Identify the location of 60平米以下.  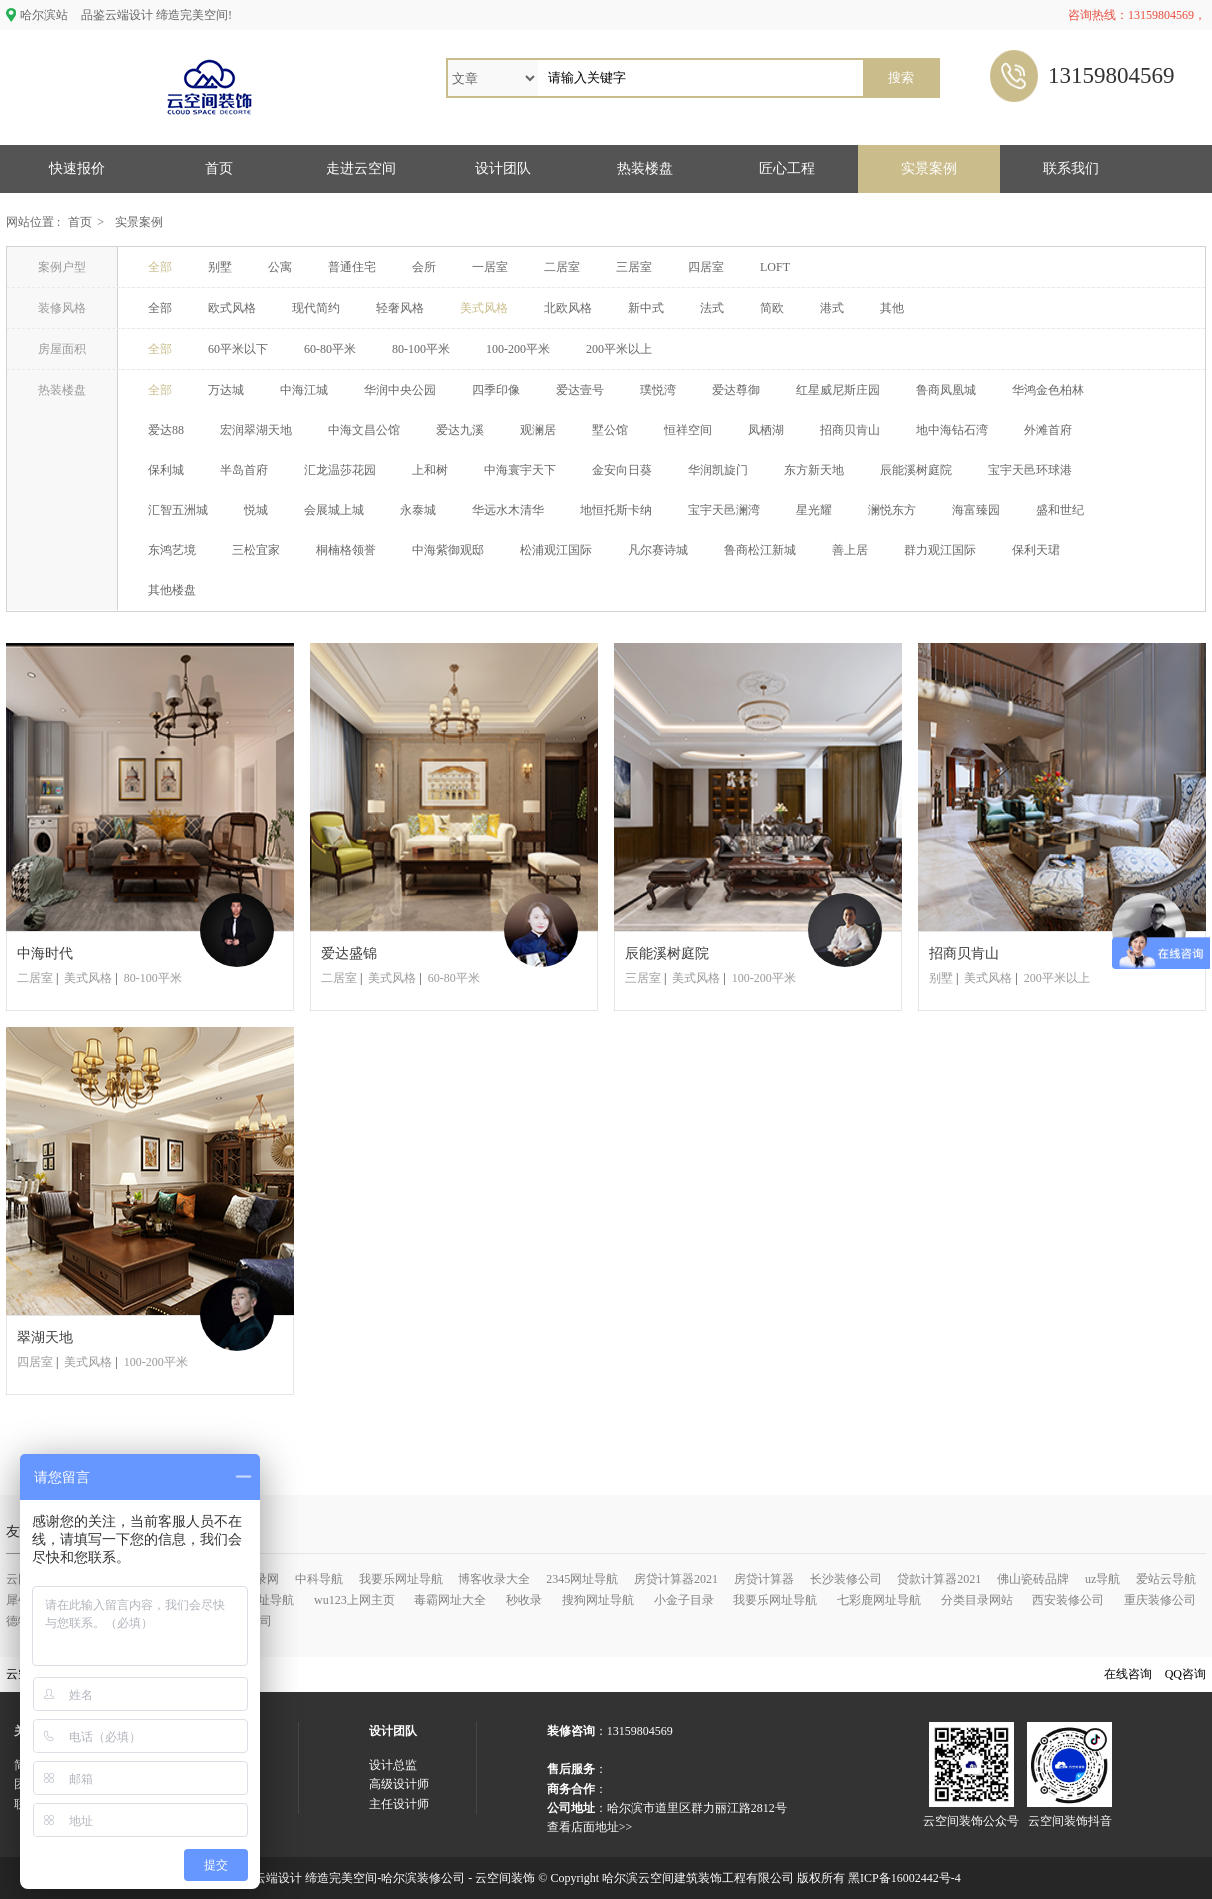
(238, 349).